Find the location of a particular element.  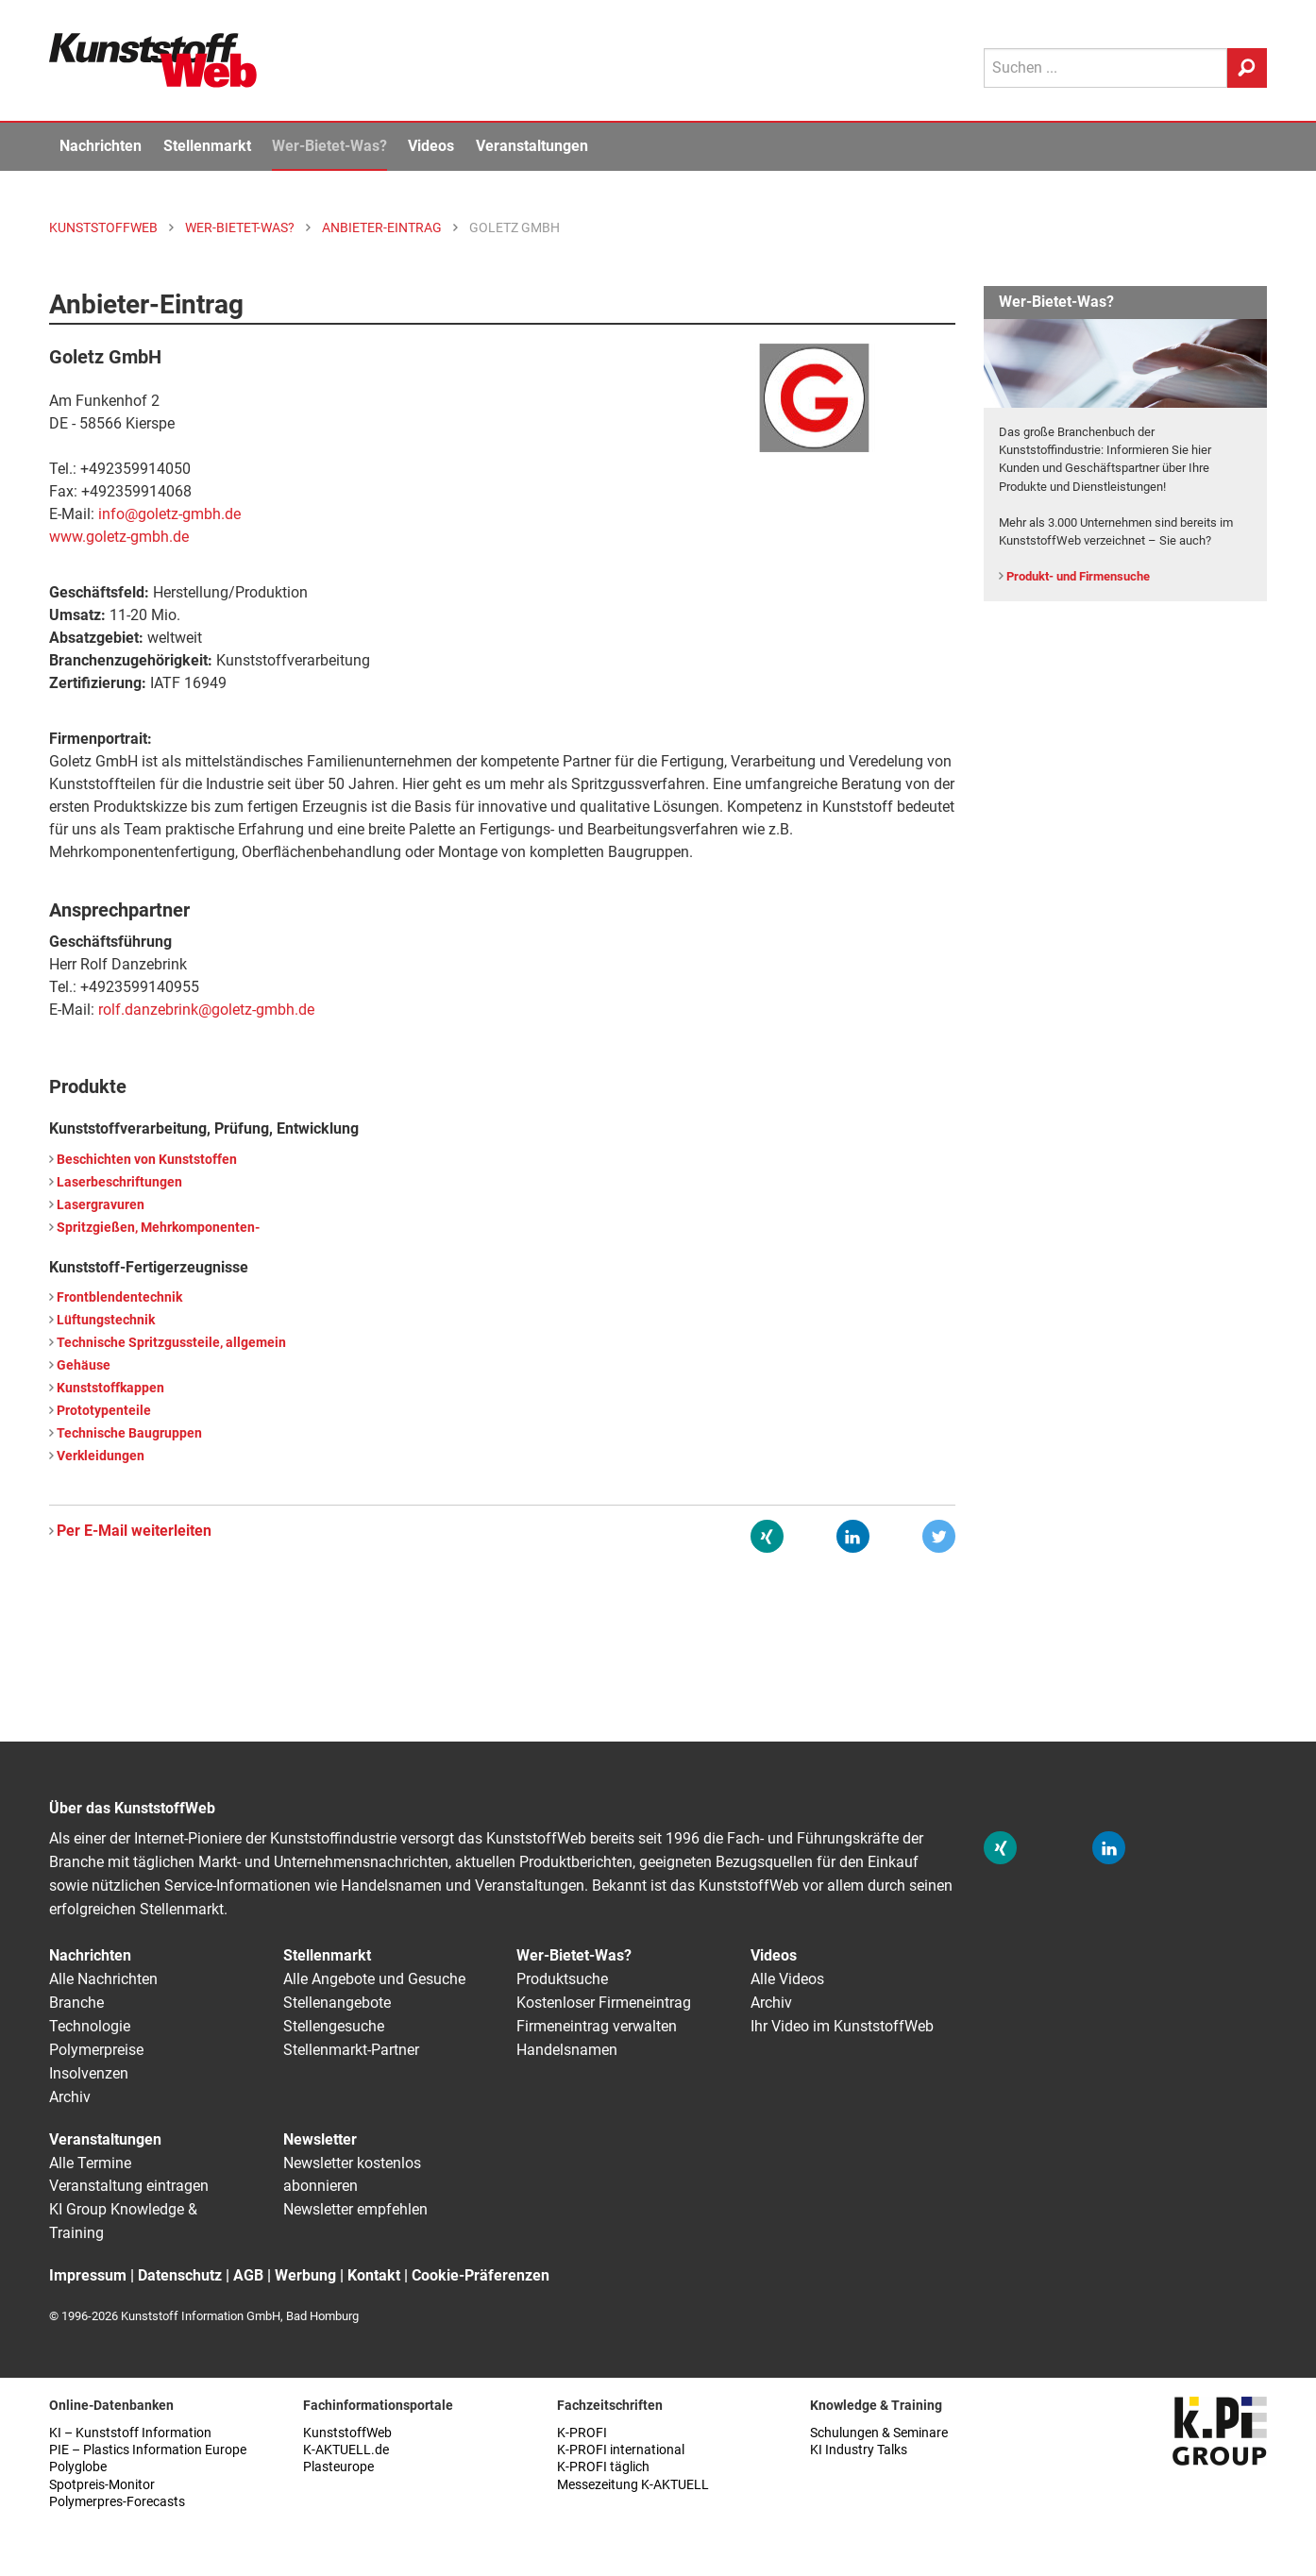

Branche is located at coordinates (76, 2003).